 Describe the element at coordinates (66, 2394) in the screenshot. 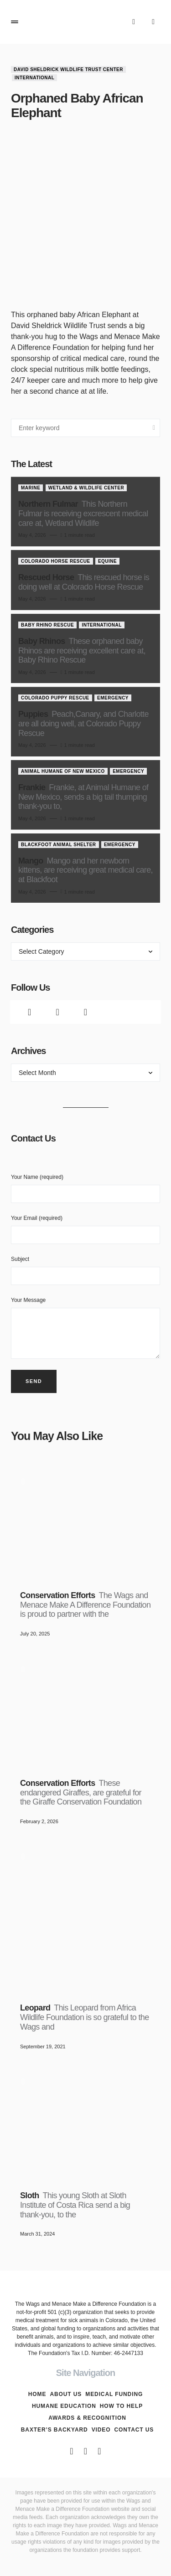

I see `About Us` at that location.